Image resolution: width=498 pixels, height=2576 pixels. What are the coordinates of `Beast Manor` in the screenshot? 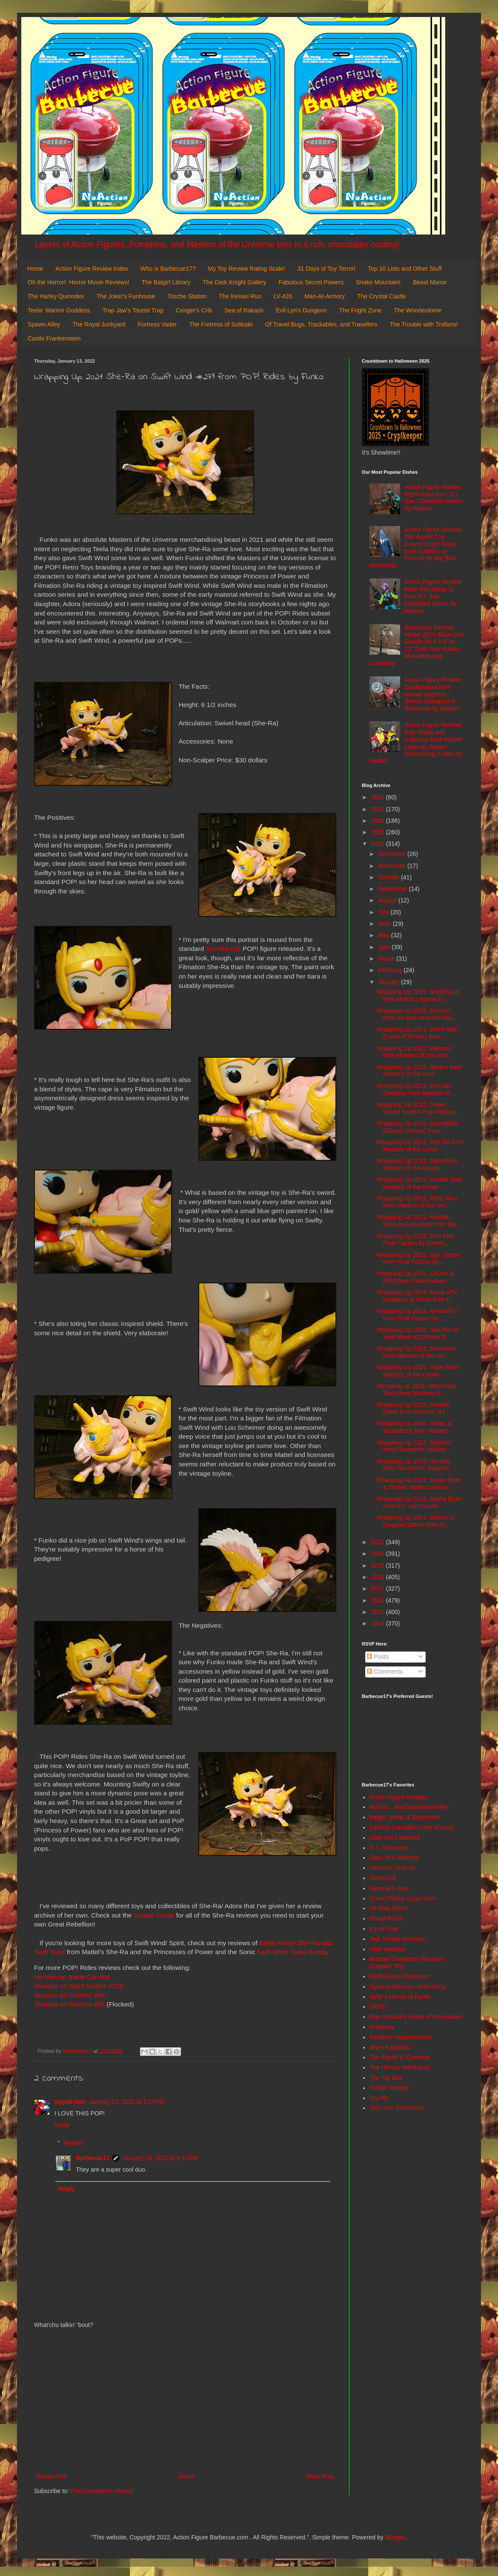 It's located at (429, 282).